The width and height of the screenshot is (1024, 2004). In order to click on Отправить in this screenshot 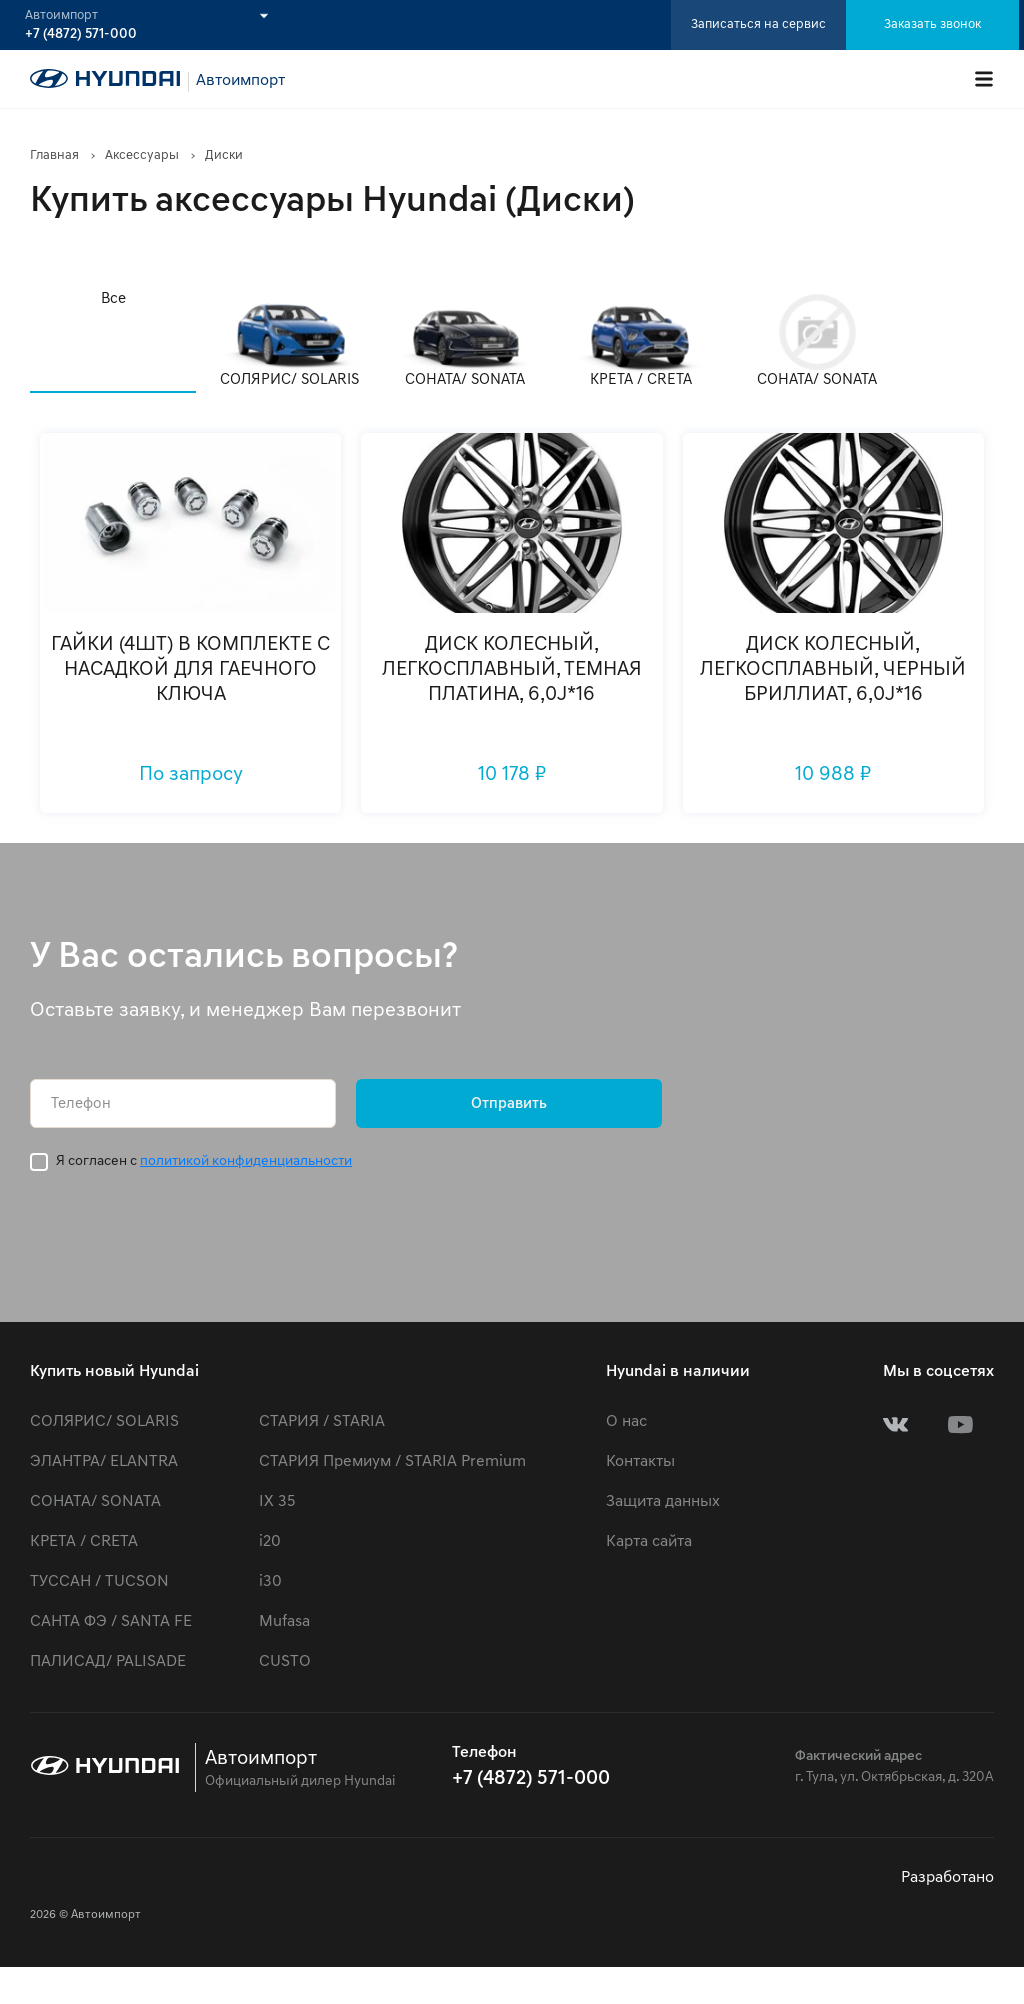, I will do `click(509, 1104)`.